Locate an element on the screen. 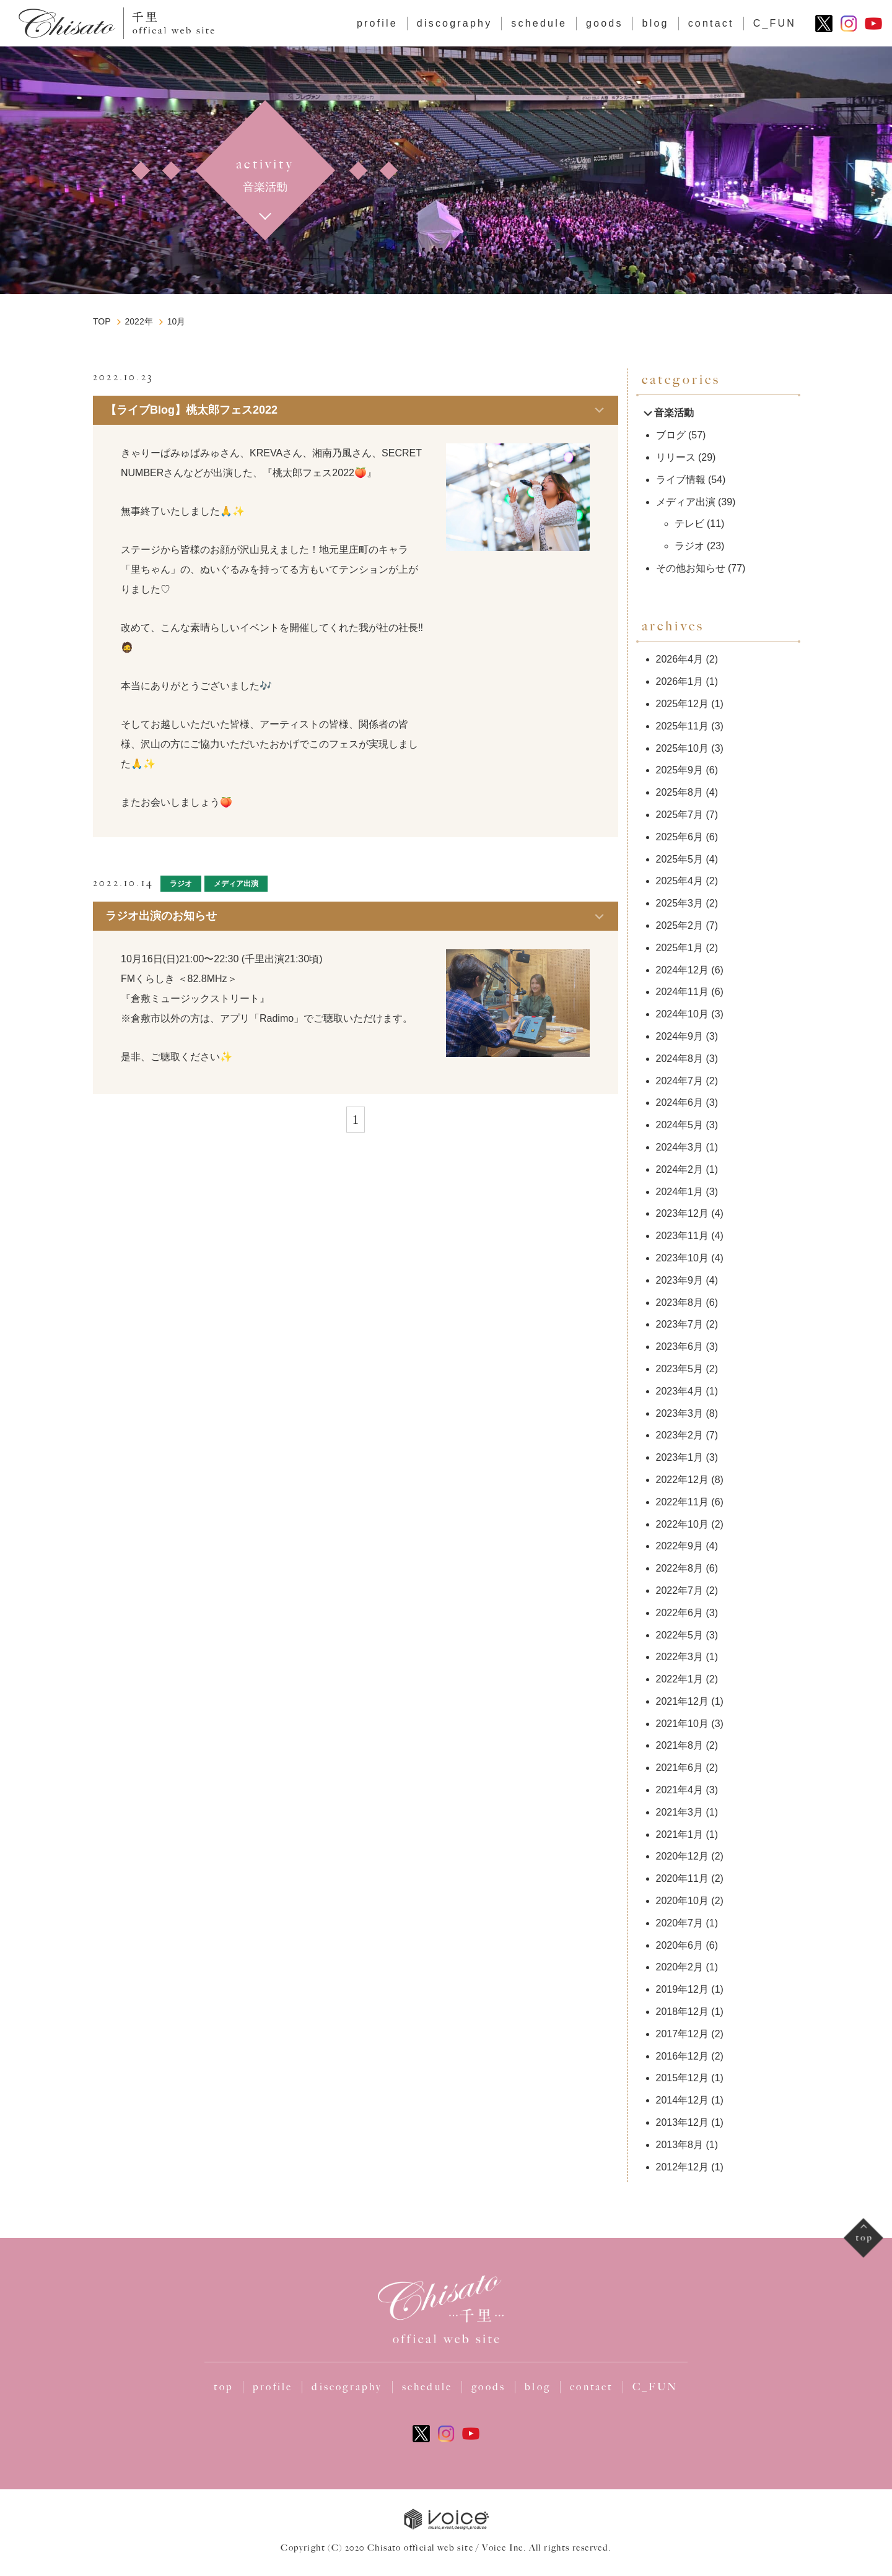  ブログ is located at coordinates (180, 377).